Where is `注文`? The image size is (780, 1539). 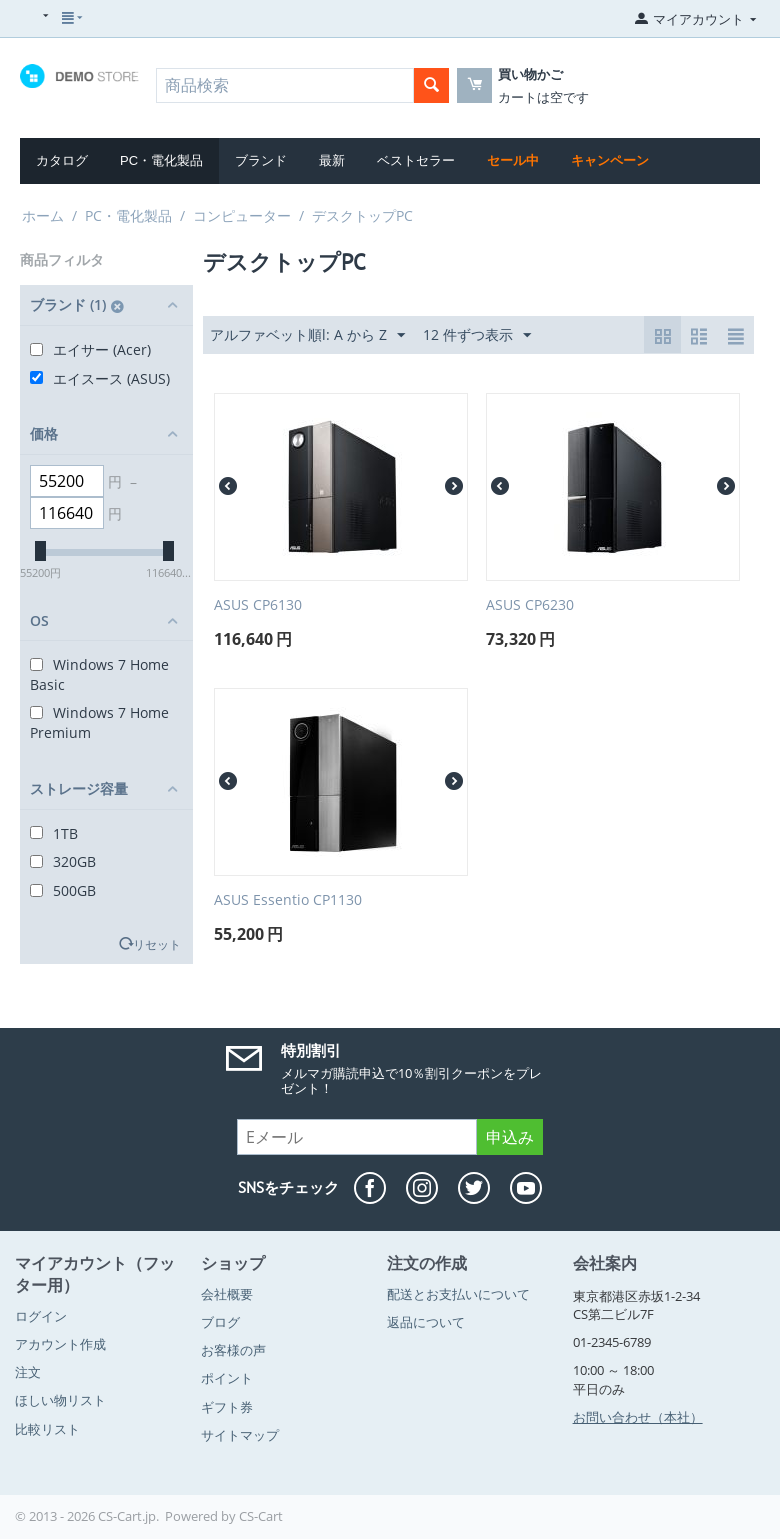 注文 is located at coordinates (28, 1372).